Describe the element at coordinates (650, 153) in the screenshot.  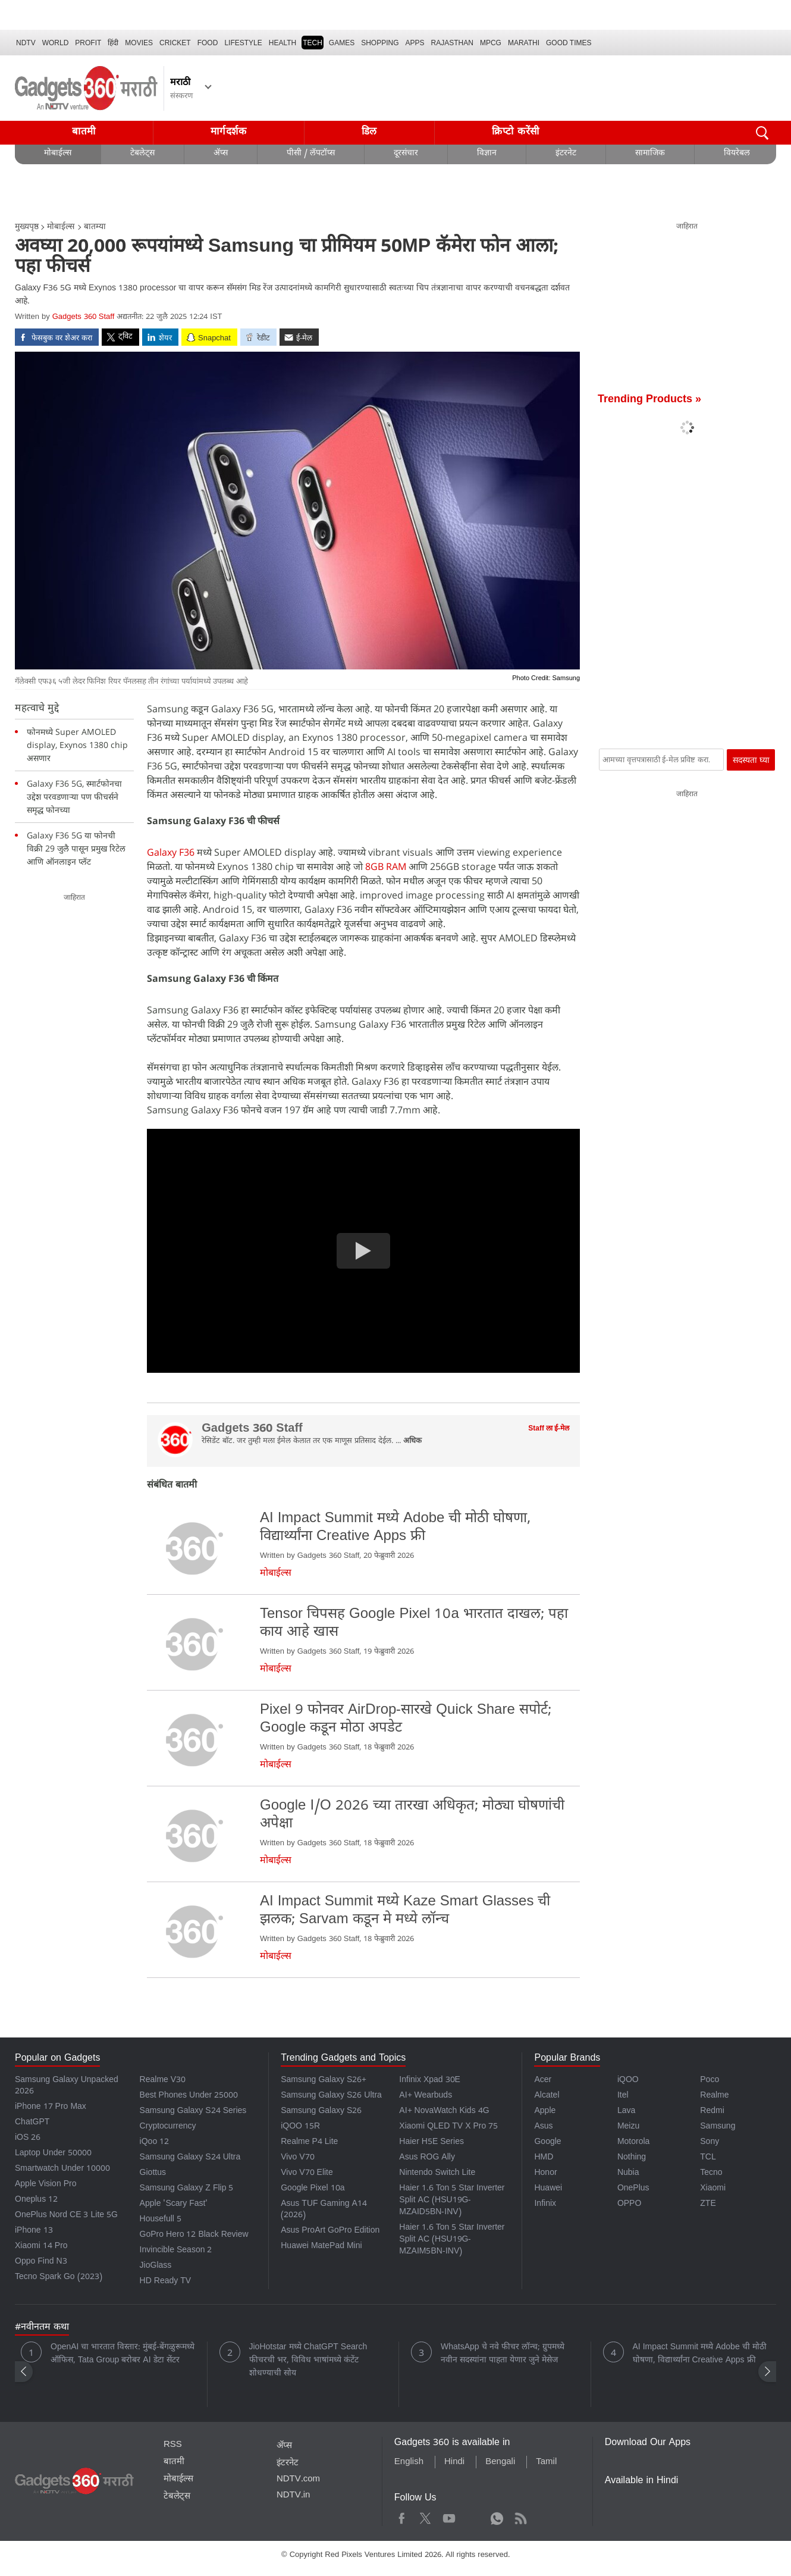
I see `सामाजिक` at that location.